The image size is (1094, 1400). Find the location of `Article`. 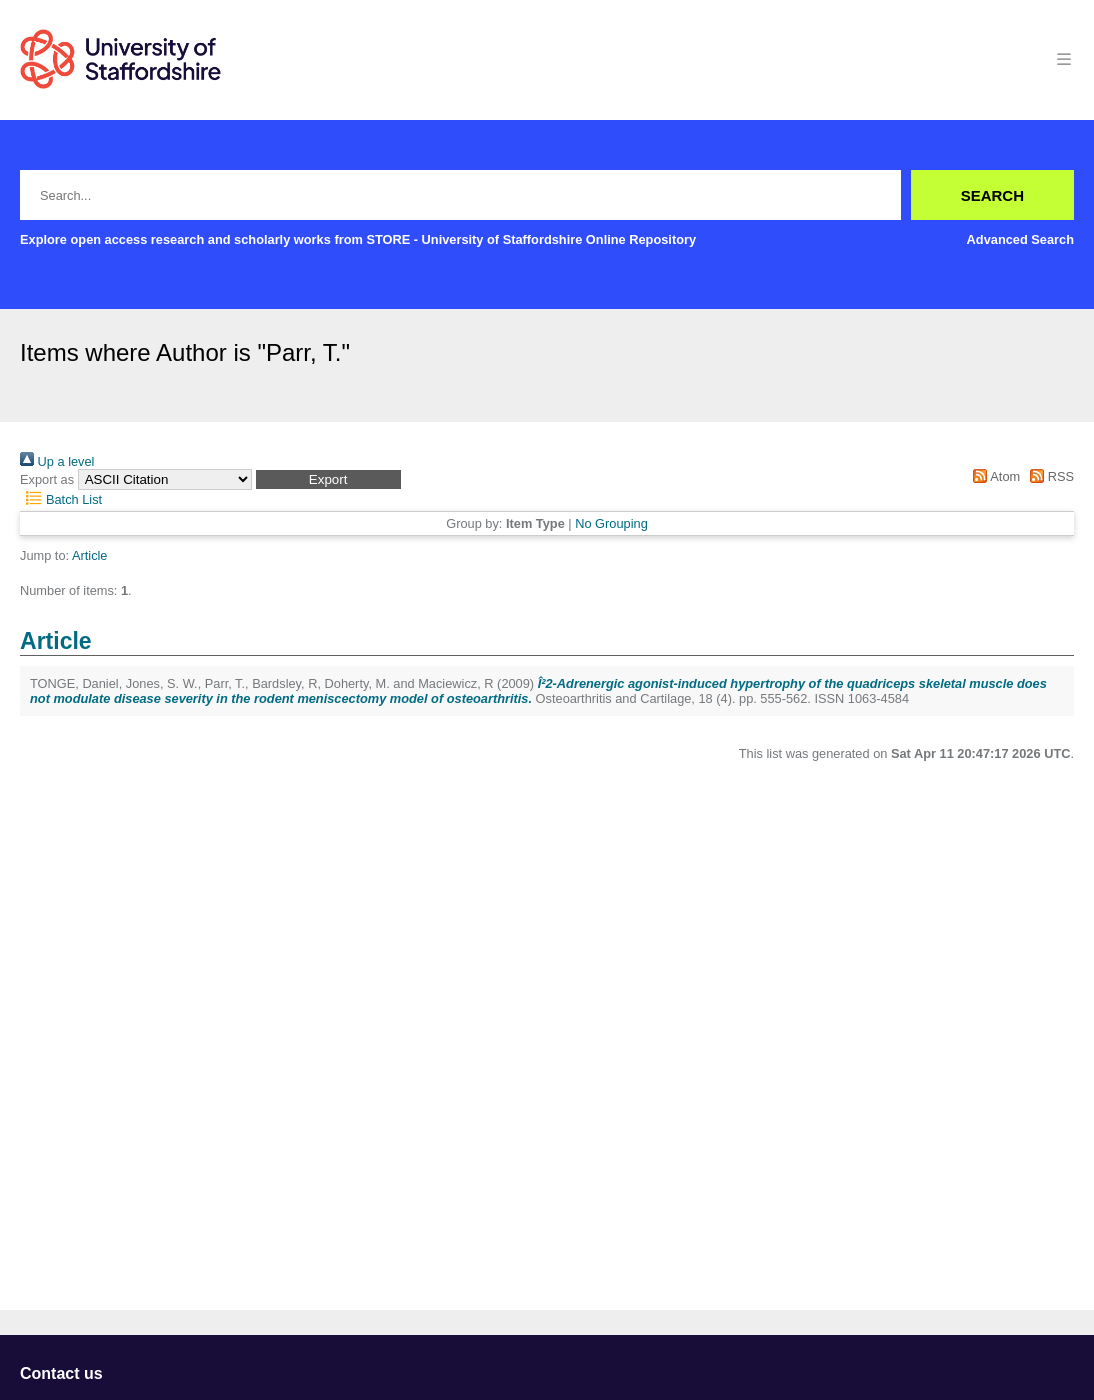

Article is located at coordinates (90, 555).